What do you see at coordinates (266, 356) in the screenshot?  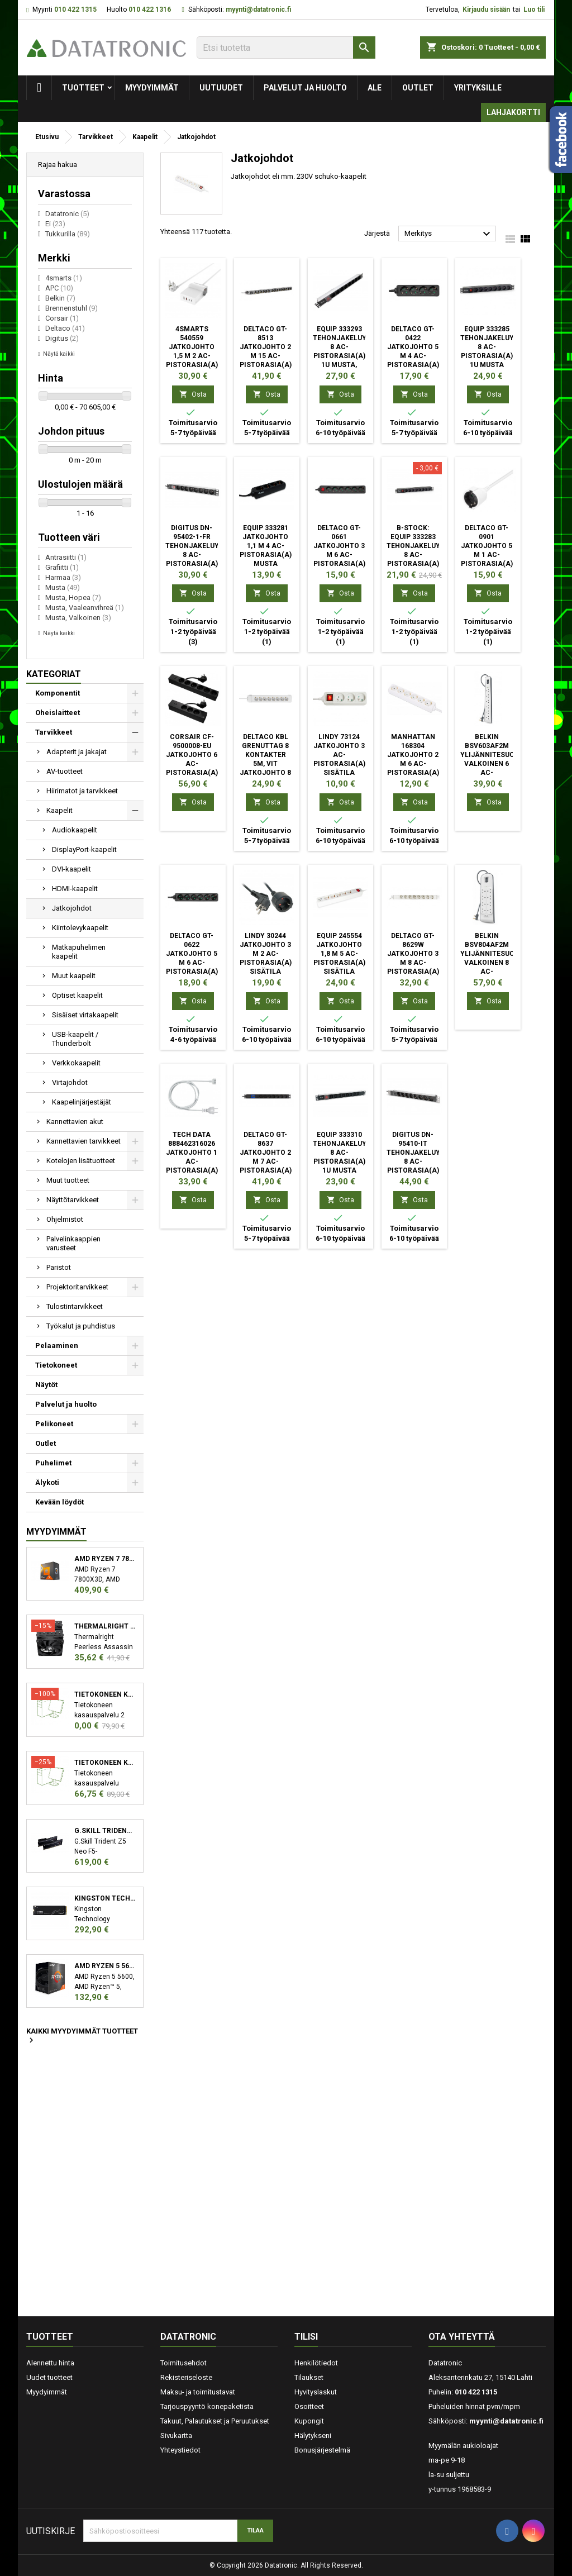 I see `Deltaco GT-8513 jatkojohto 2 m 15 AC-pistorasia(a) Sisätila Musta` at bounding box center [266, 356].